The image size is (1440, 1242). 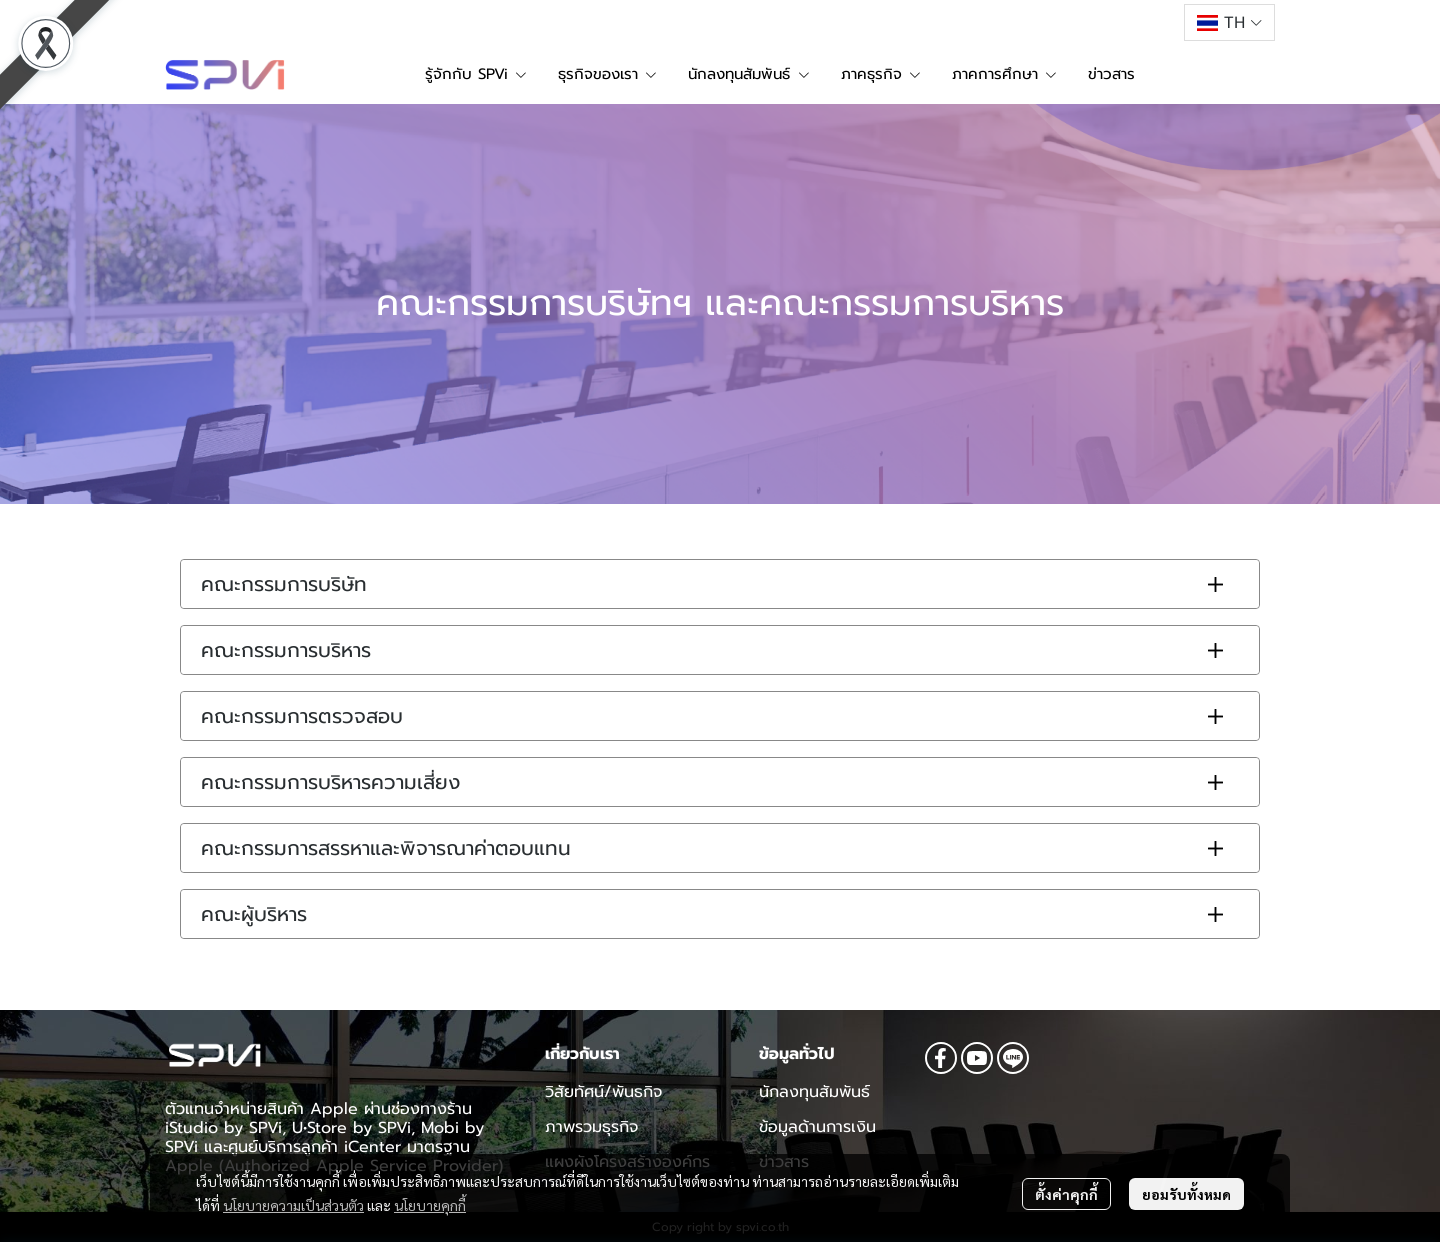 I want to click on ภาพรวมธุรกิจ, so click(x=591, y=1127).